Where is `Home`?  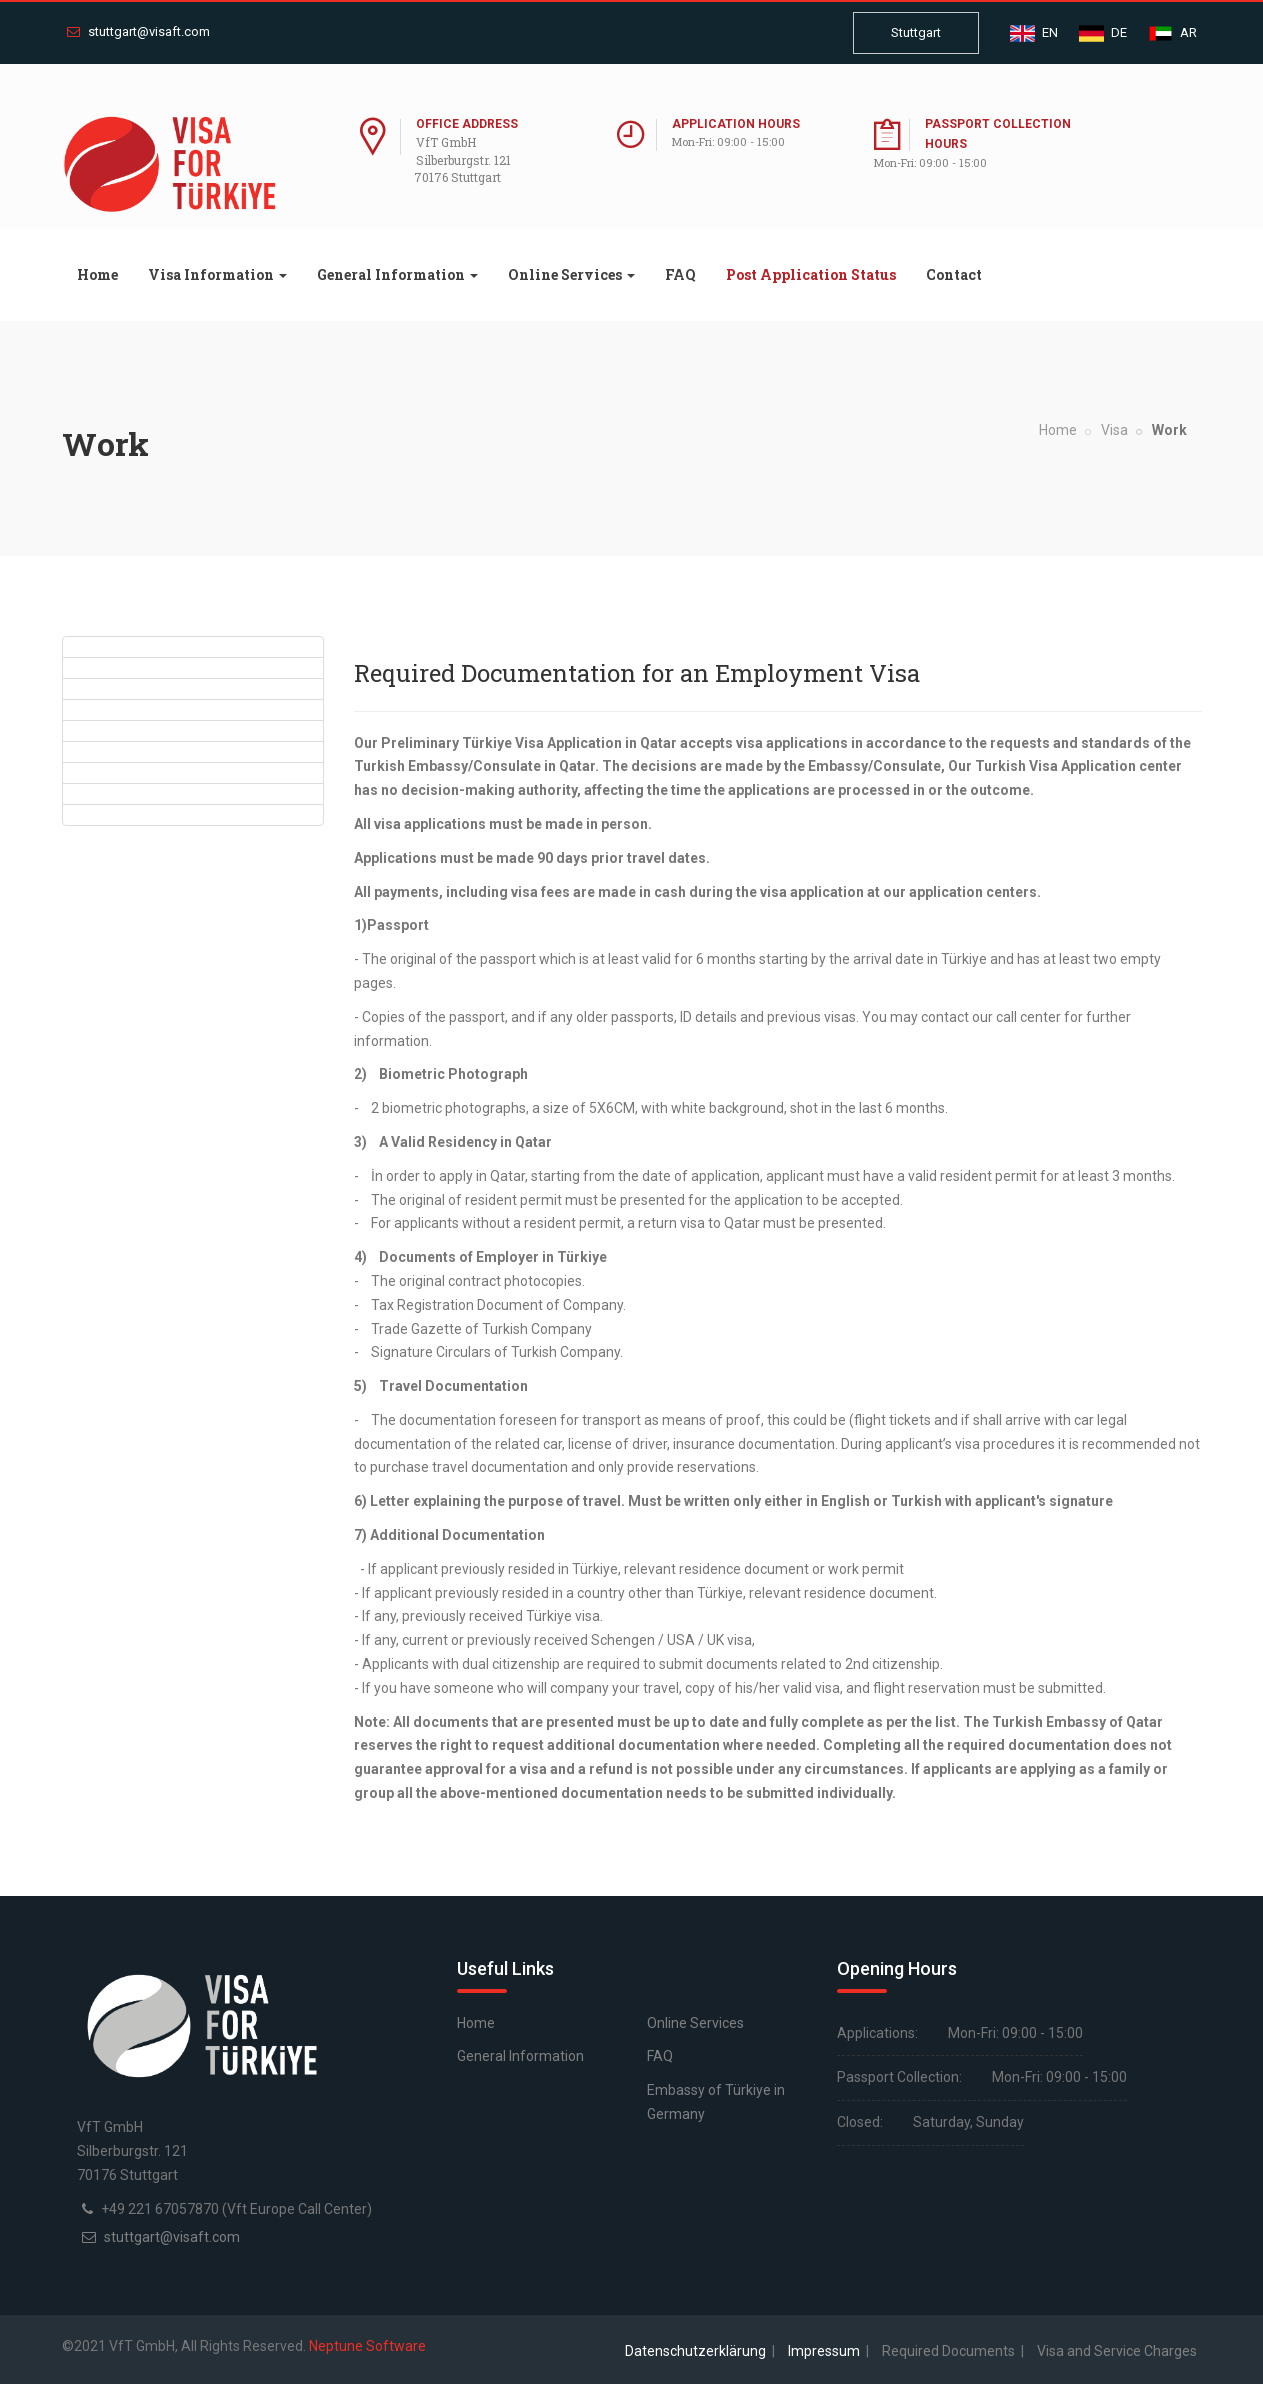
Home is located at coordinates (105, 274).